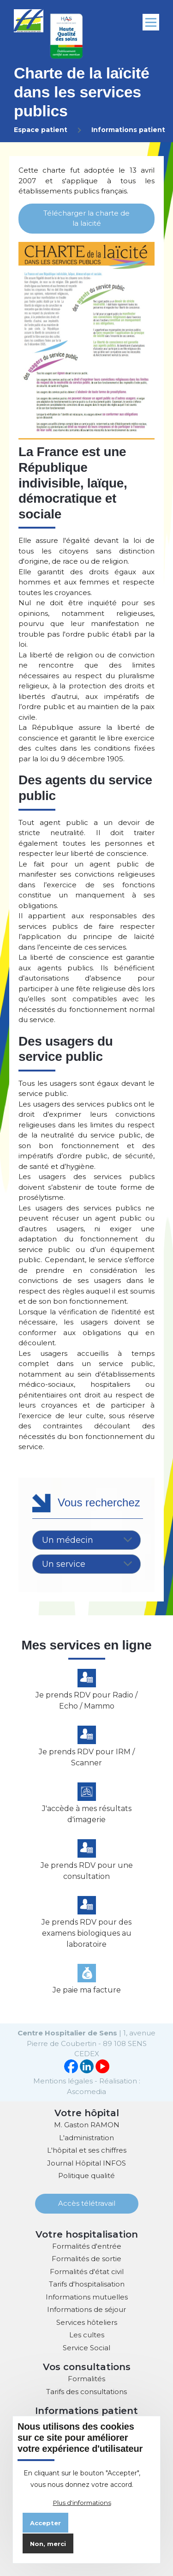  What do you see at coordinates (86, 2175) in the screenshot?
I see `Politique qualité` at bounding box center [86, 2175].